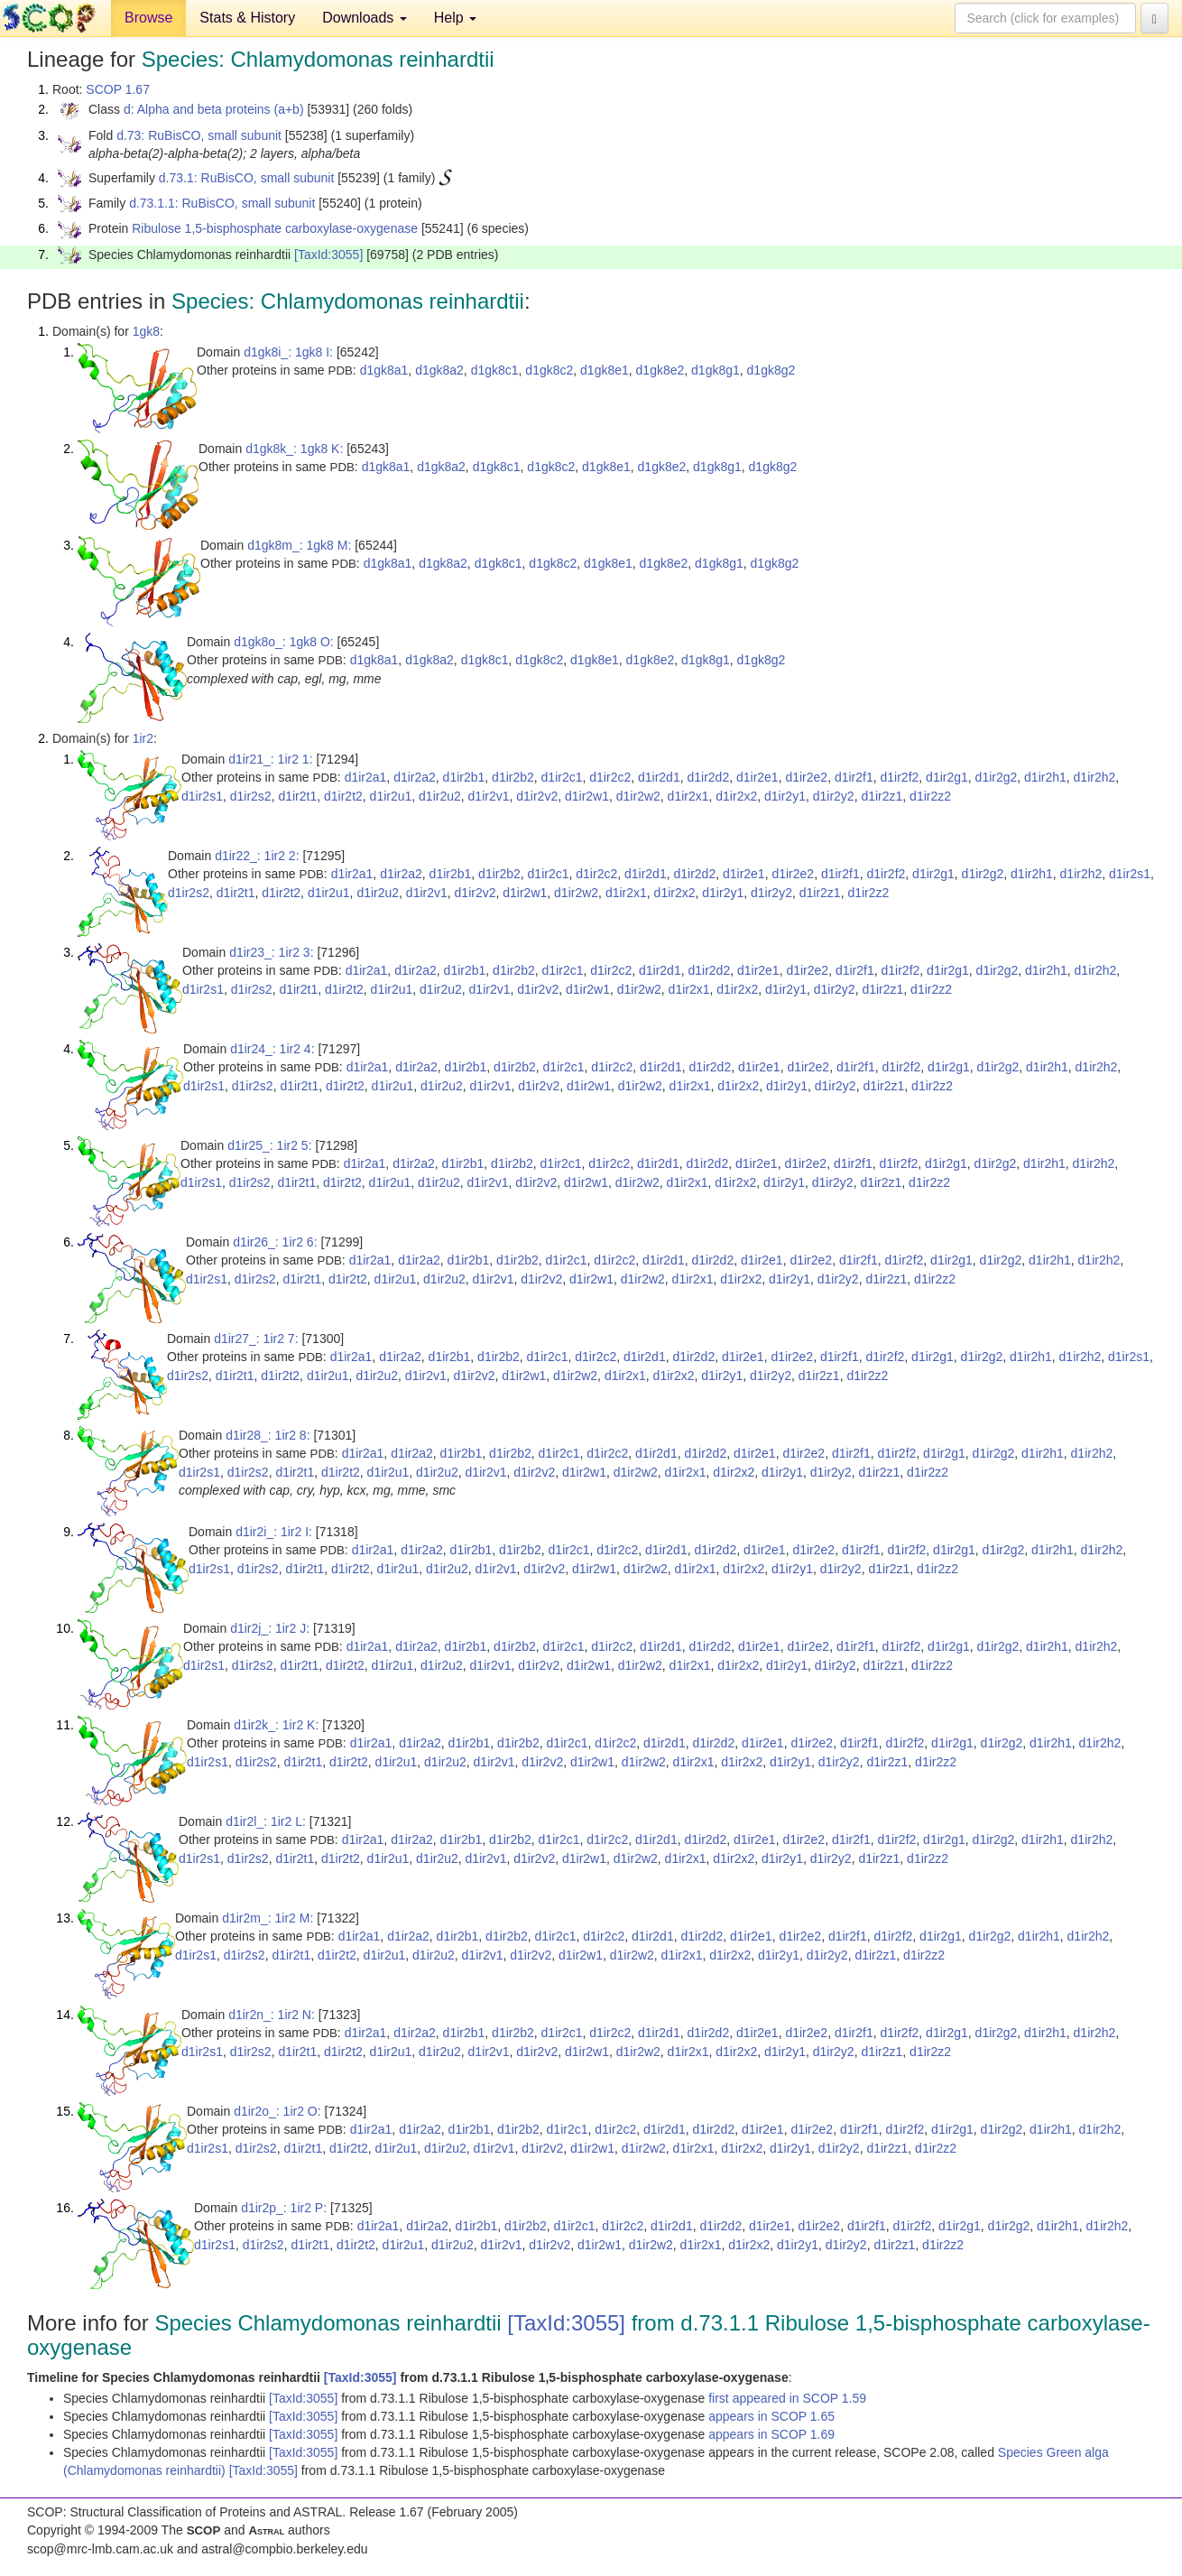 The width and height of the screenshot is (1182, 2576). Describe the element at coordinates (364, 17) in the screenshot. I see `Downloads [button]` at that location.